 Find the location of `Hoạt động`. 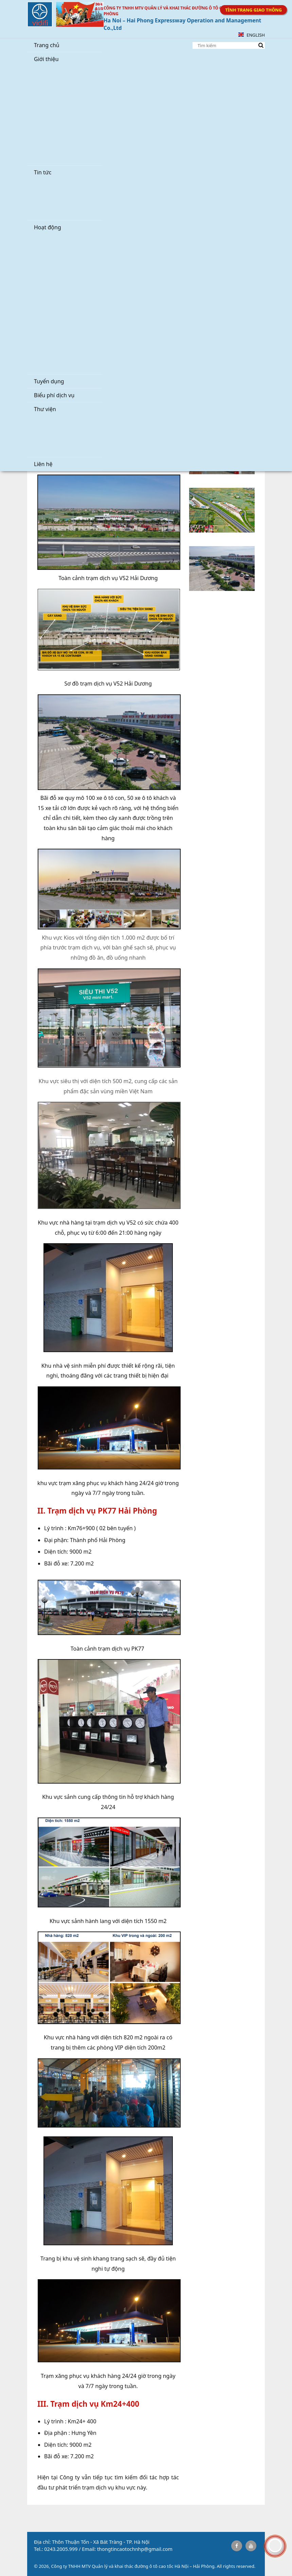

Hoạt động is located at coordinates (47, 227).